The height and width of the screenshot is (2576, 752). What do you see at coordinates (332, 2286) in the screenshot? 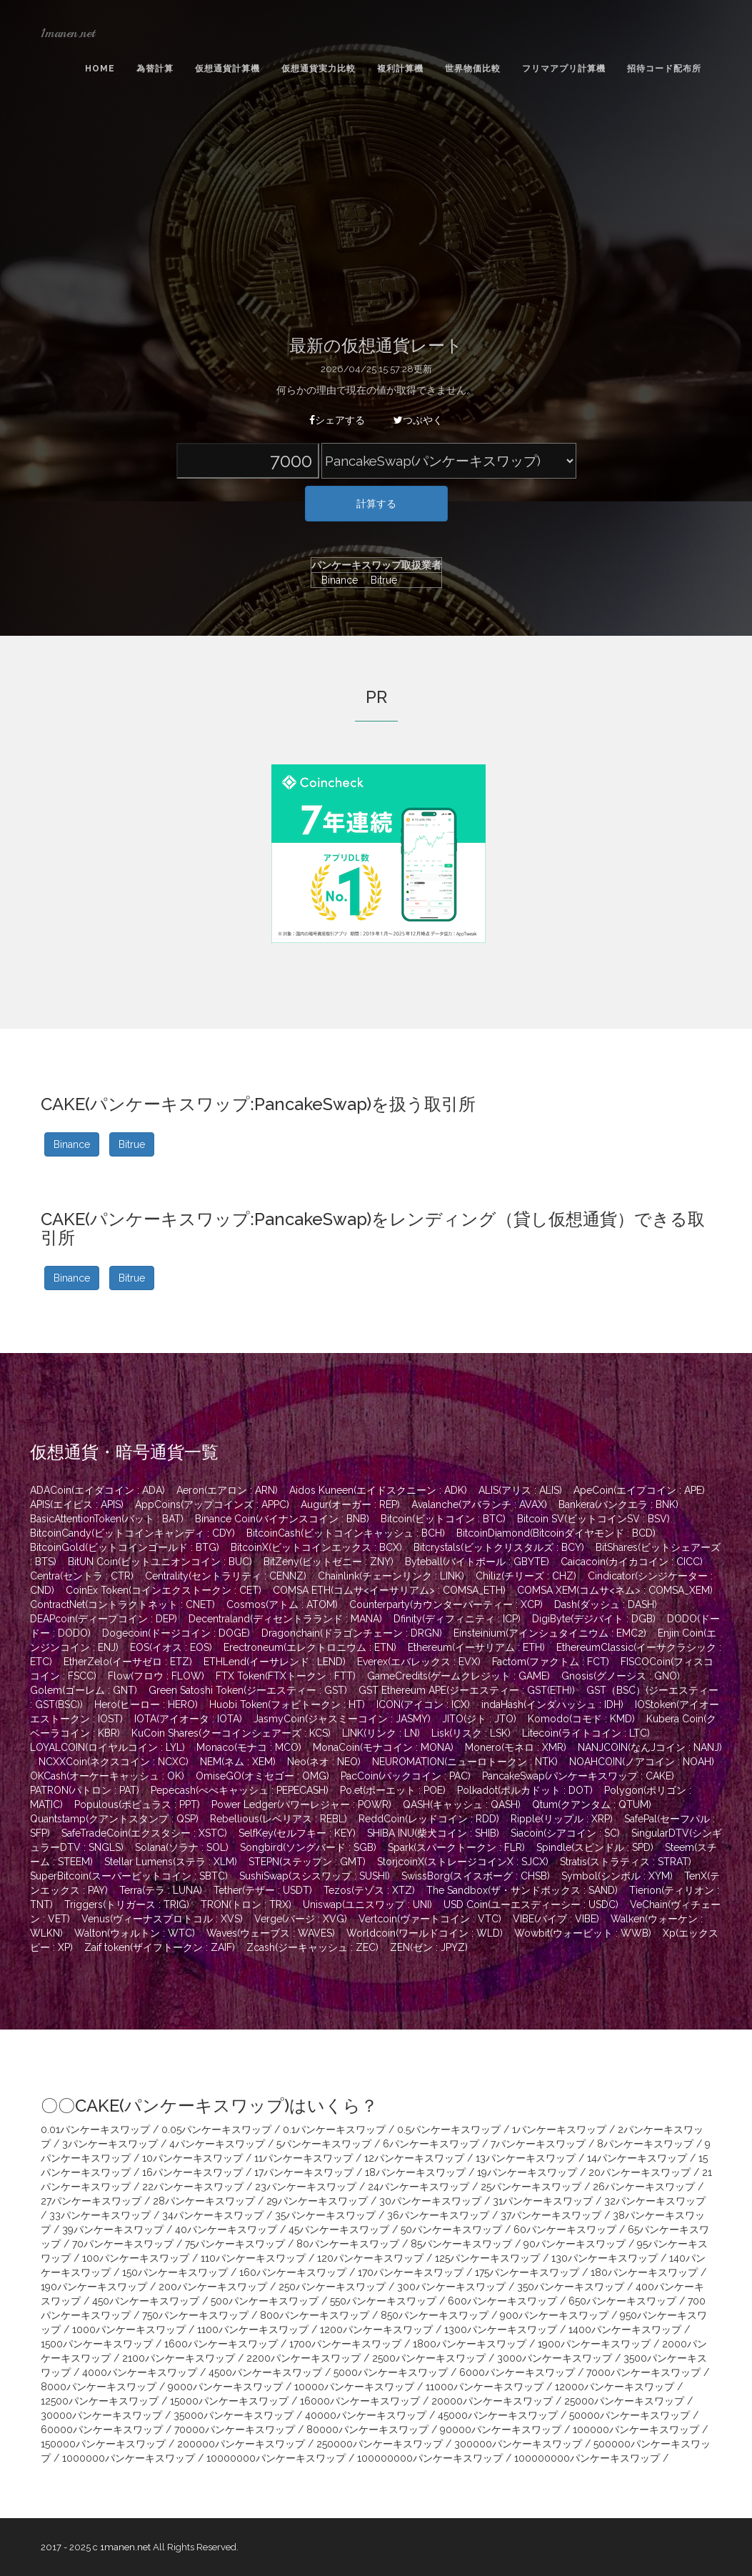
I see `250パンケーキスワップ` at bounding box center [332, 2286].